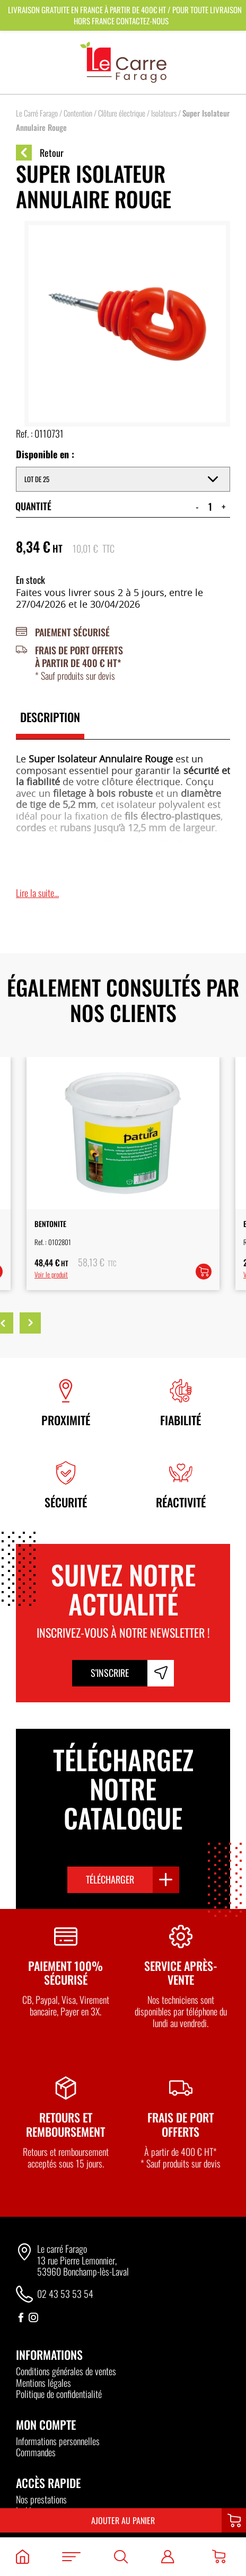 The image size is (246, 2576). Describe the element at coordinates (58, 2441) in the screenshot. I see `Informations personnelles` at that location.